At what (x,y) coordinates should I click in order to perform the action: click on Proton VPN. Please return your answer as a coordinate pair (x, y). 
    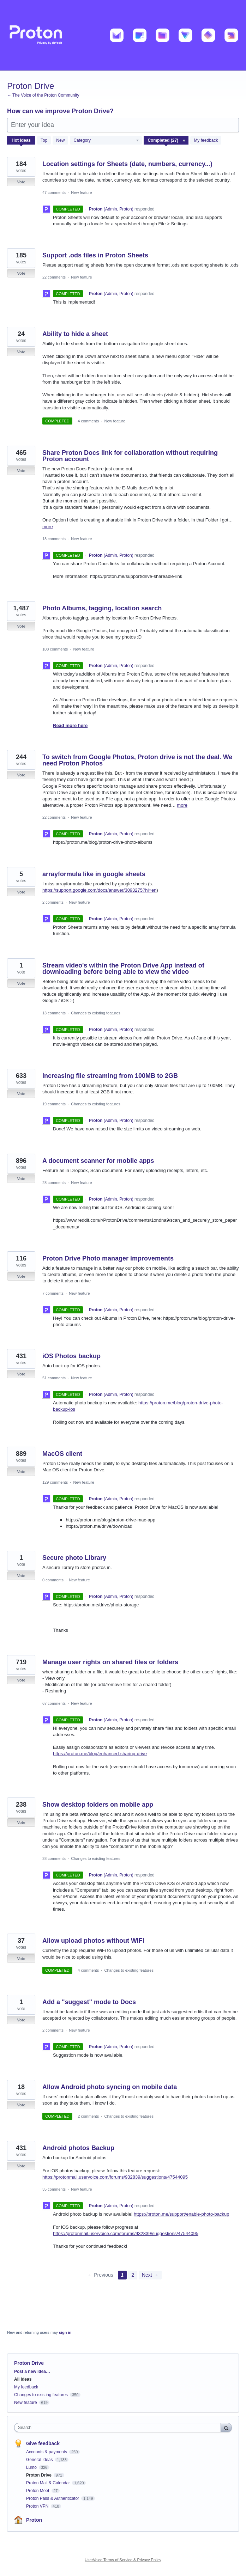
    Looking at the image, I should click on (38, 2506).